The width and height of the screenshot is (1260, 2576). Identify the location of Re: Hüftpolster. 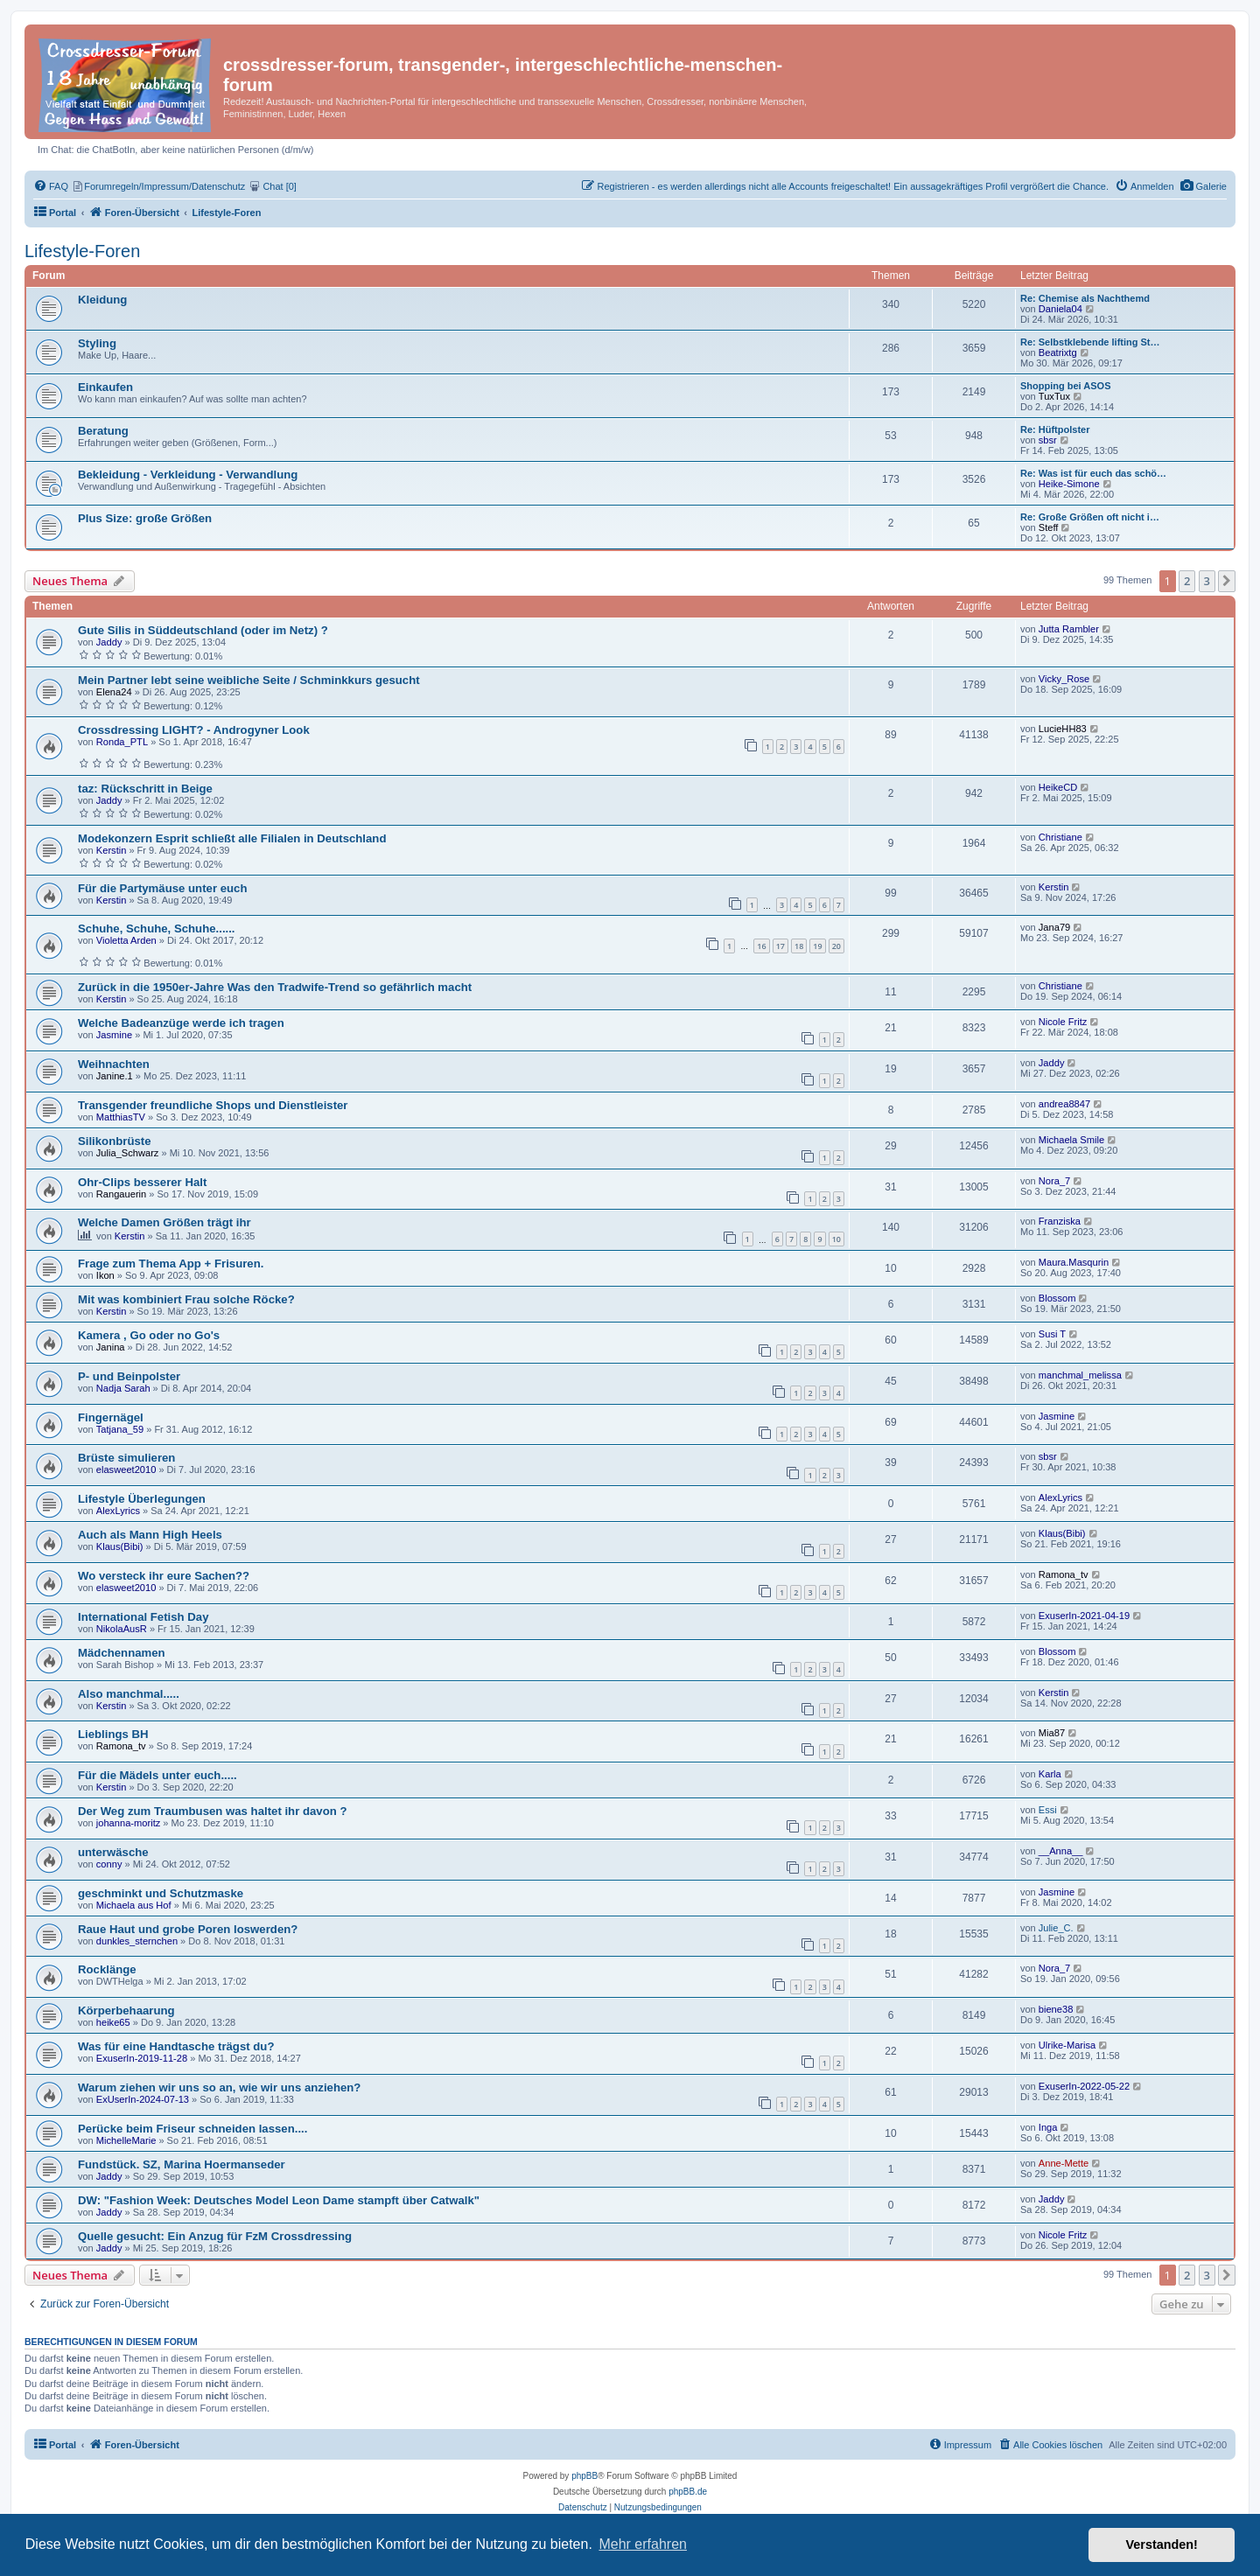
(1054, 429).